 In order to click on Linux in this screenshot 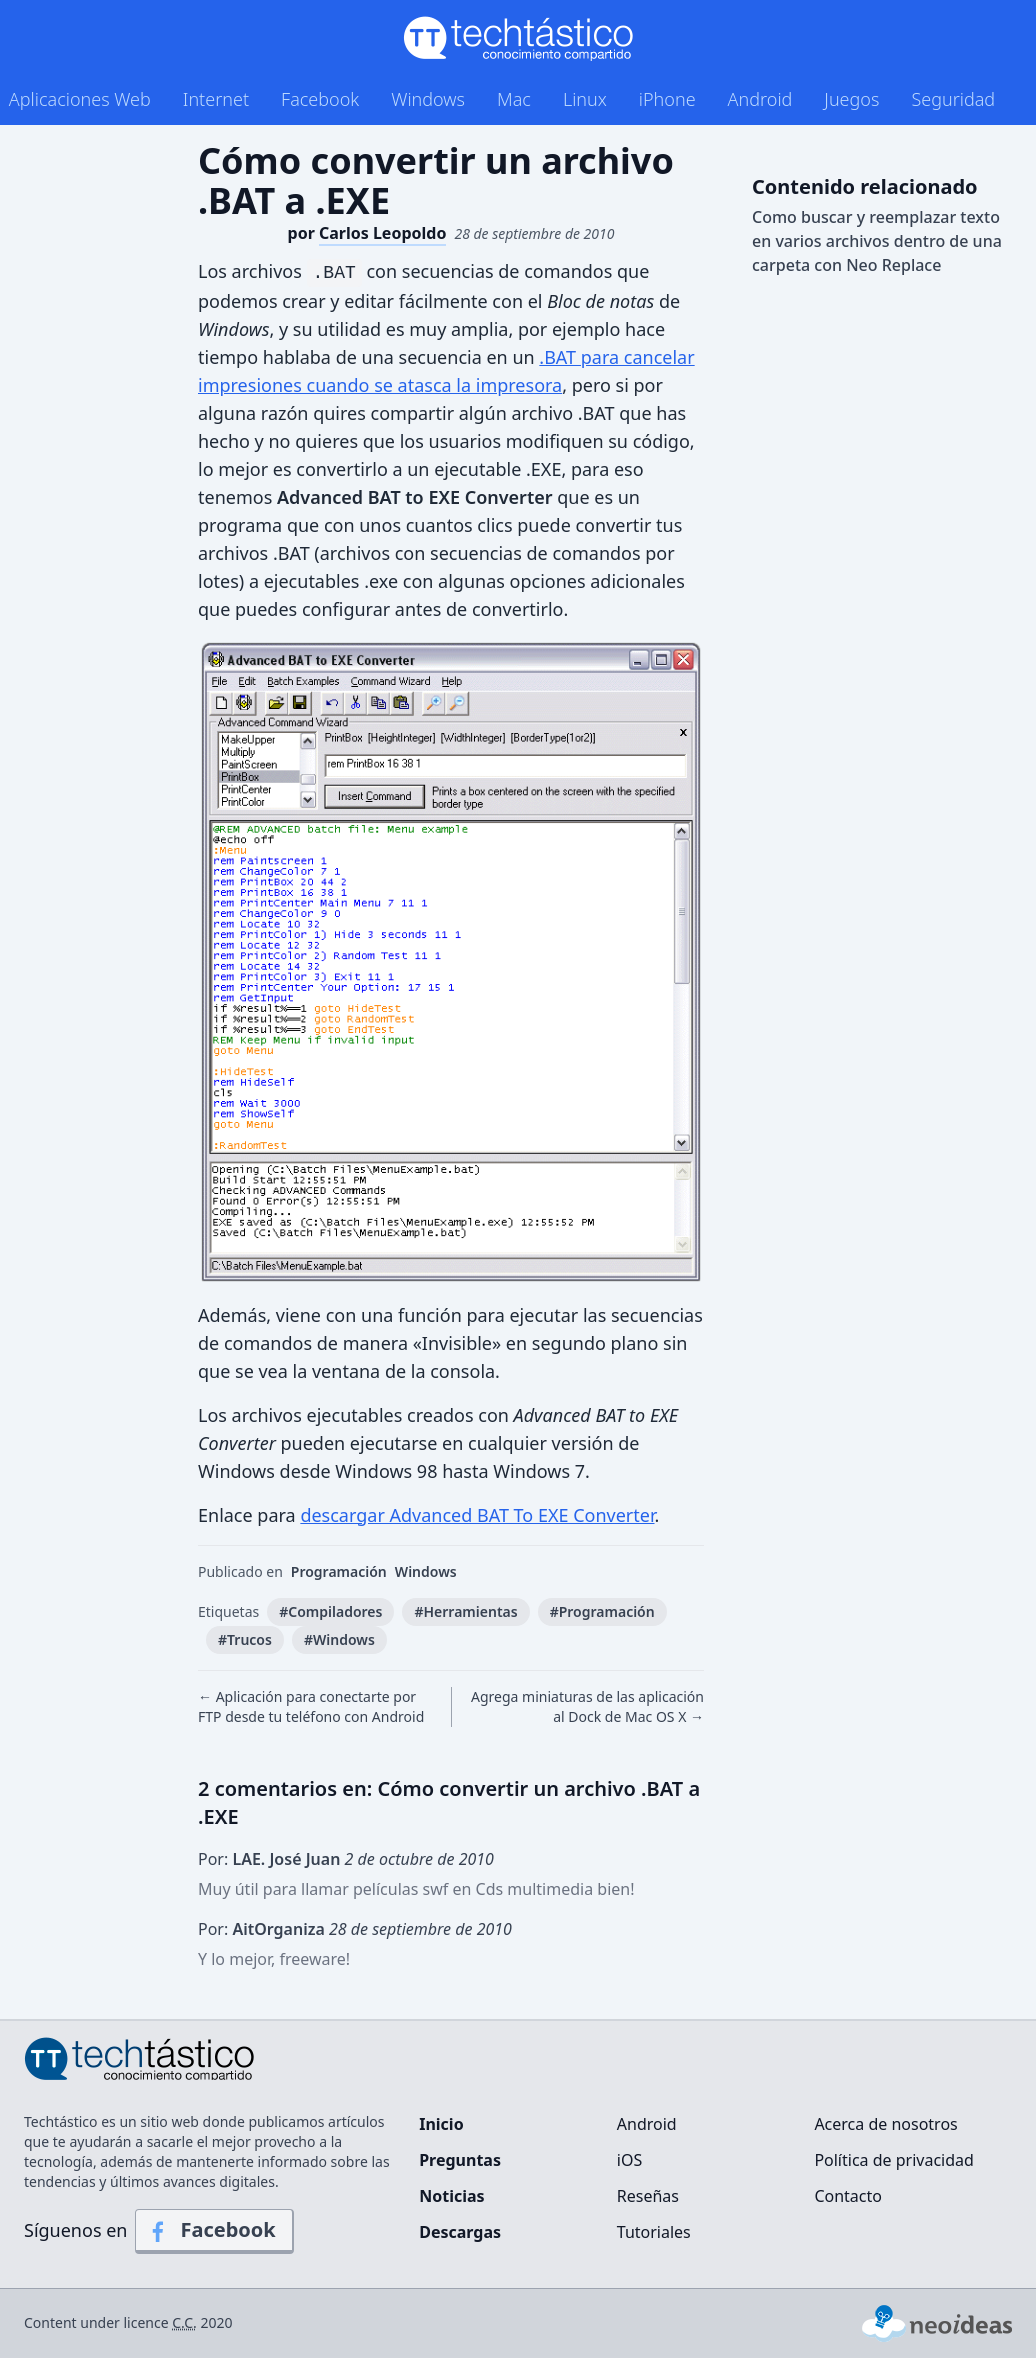, I will do `click(585, 99)`.